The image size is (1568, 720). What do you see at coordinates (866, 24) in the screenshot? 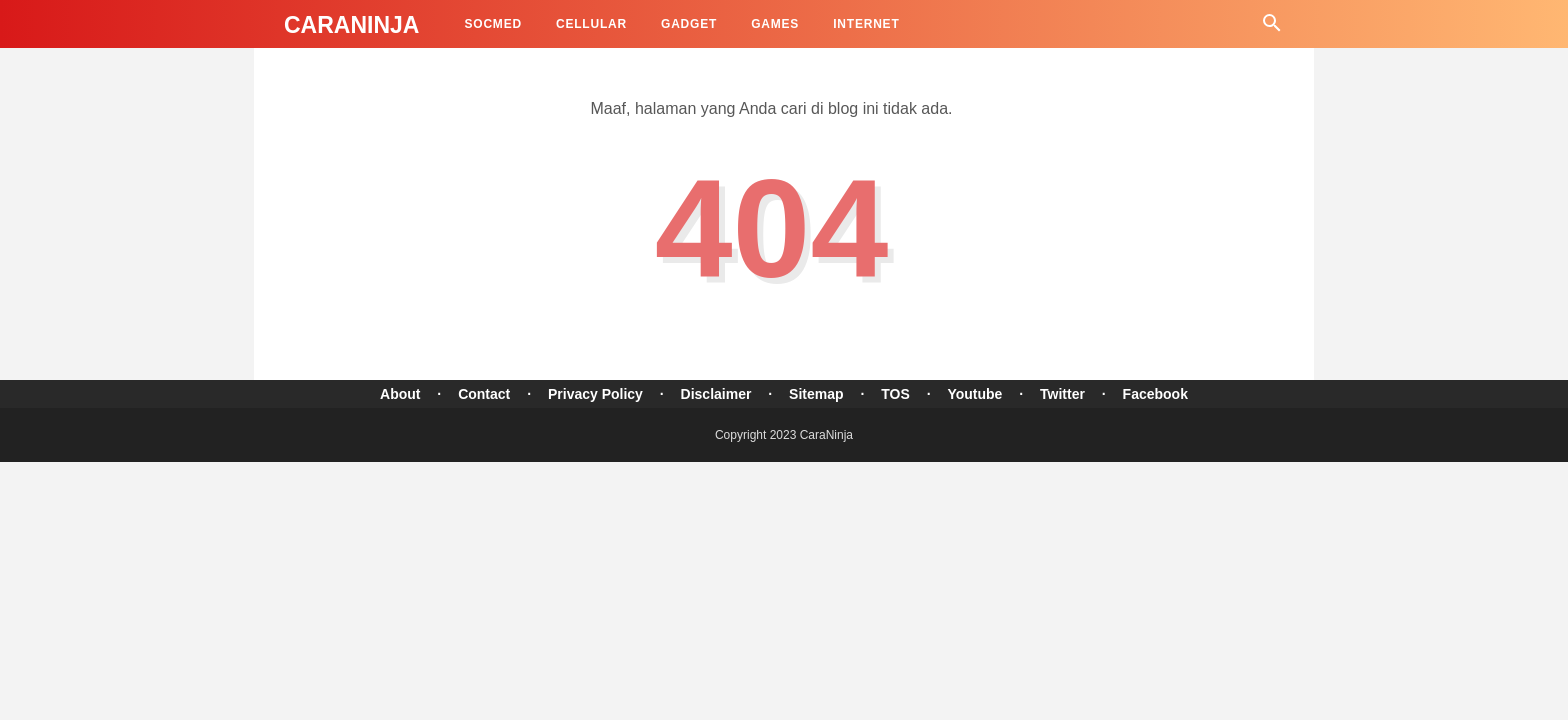
I see `Internet` at bounding box center [866, 24].